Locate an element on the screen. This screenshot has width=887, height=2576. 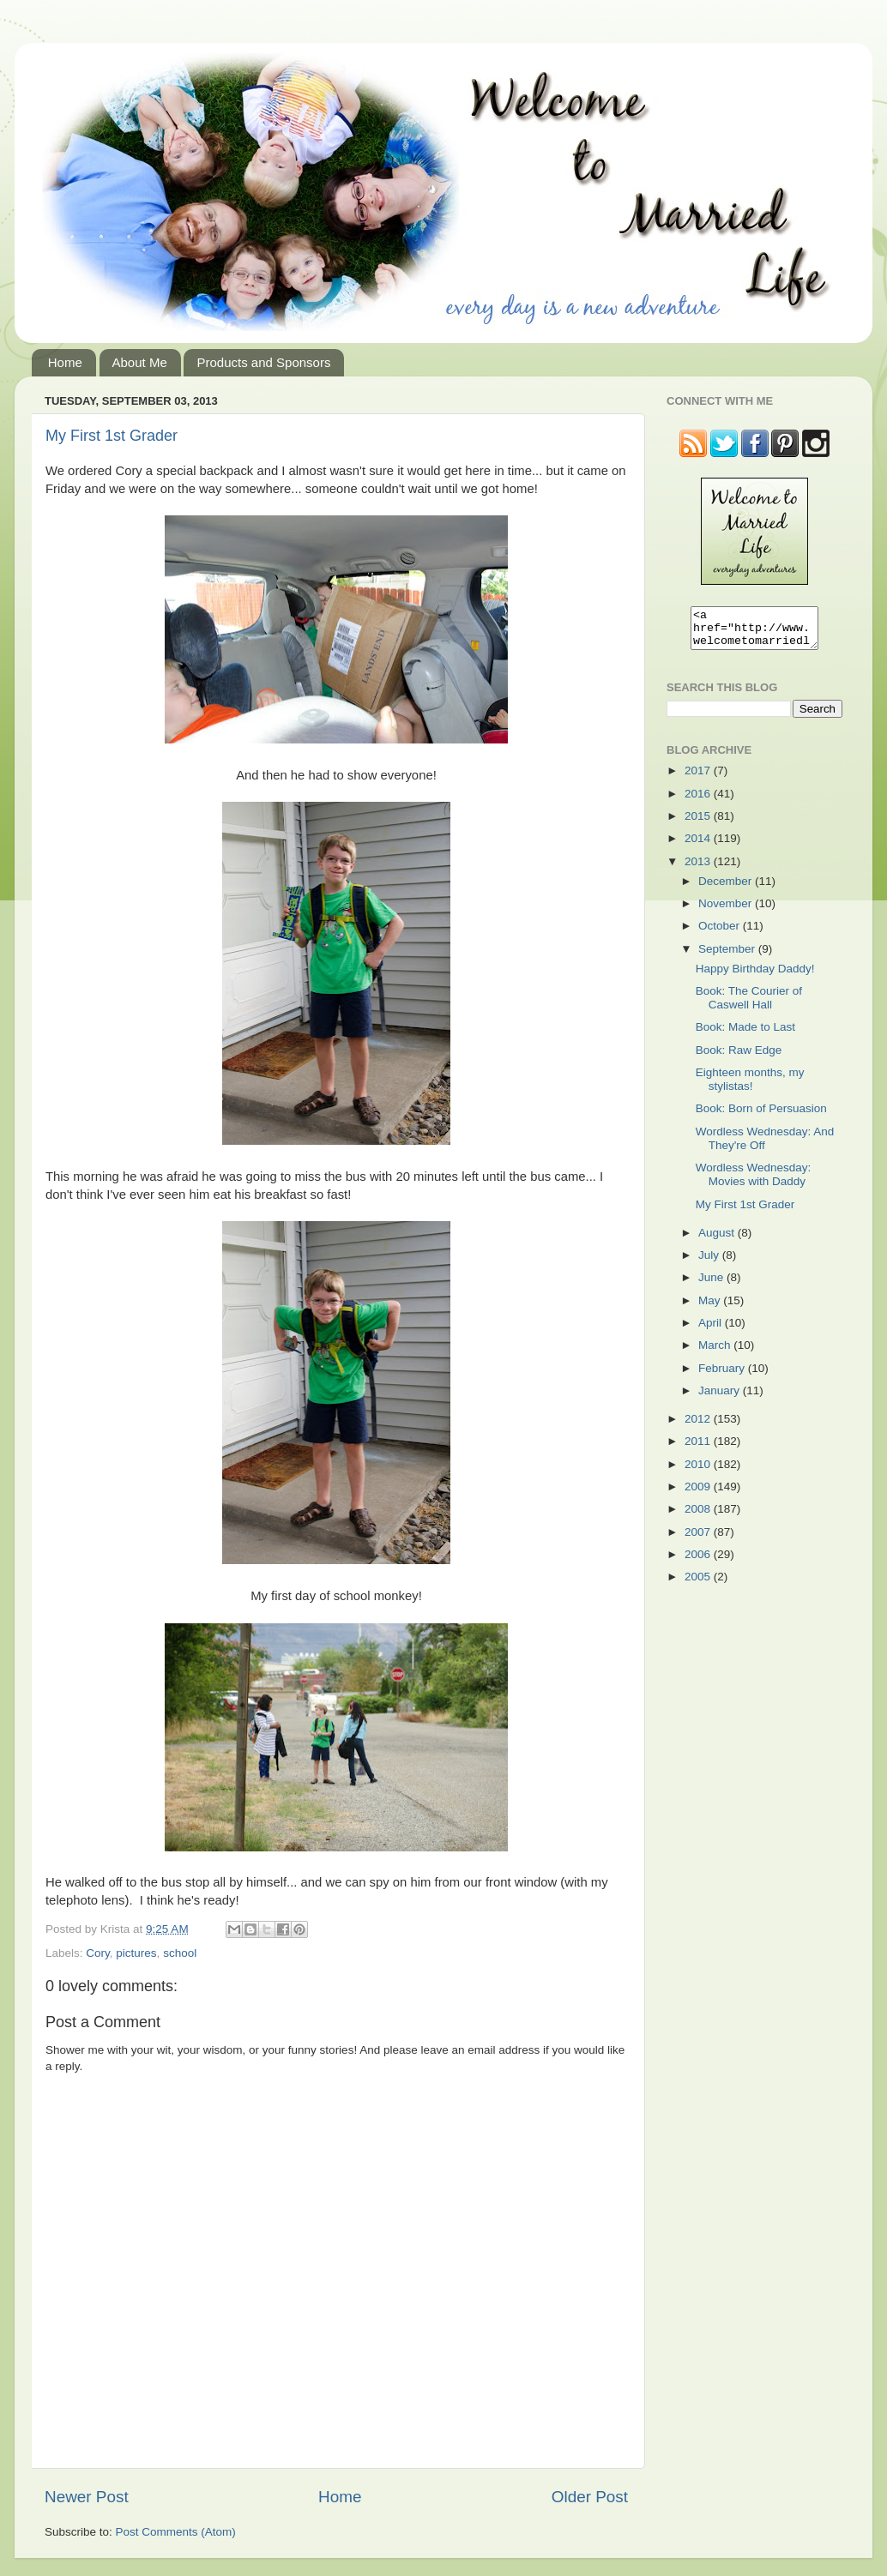
May is located at coordinates (710, 1308).